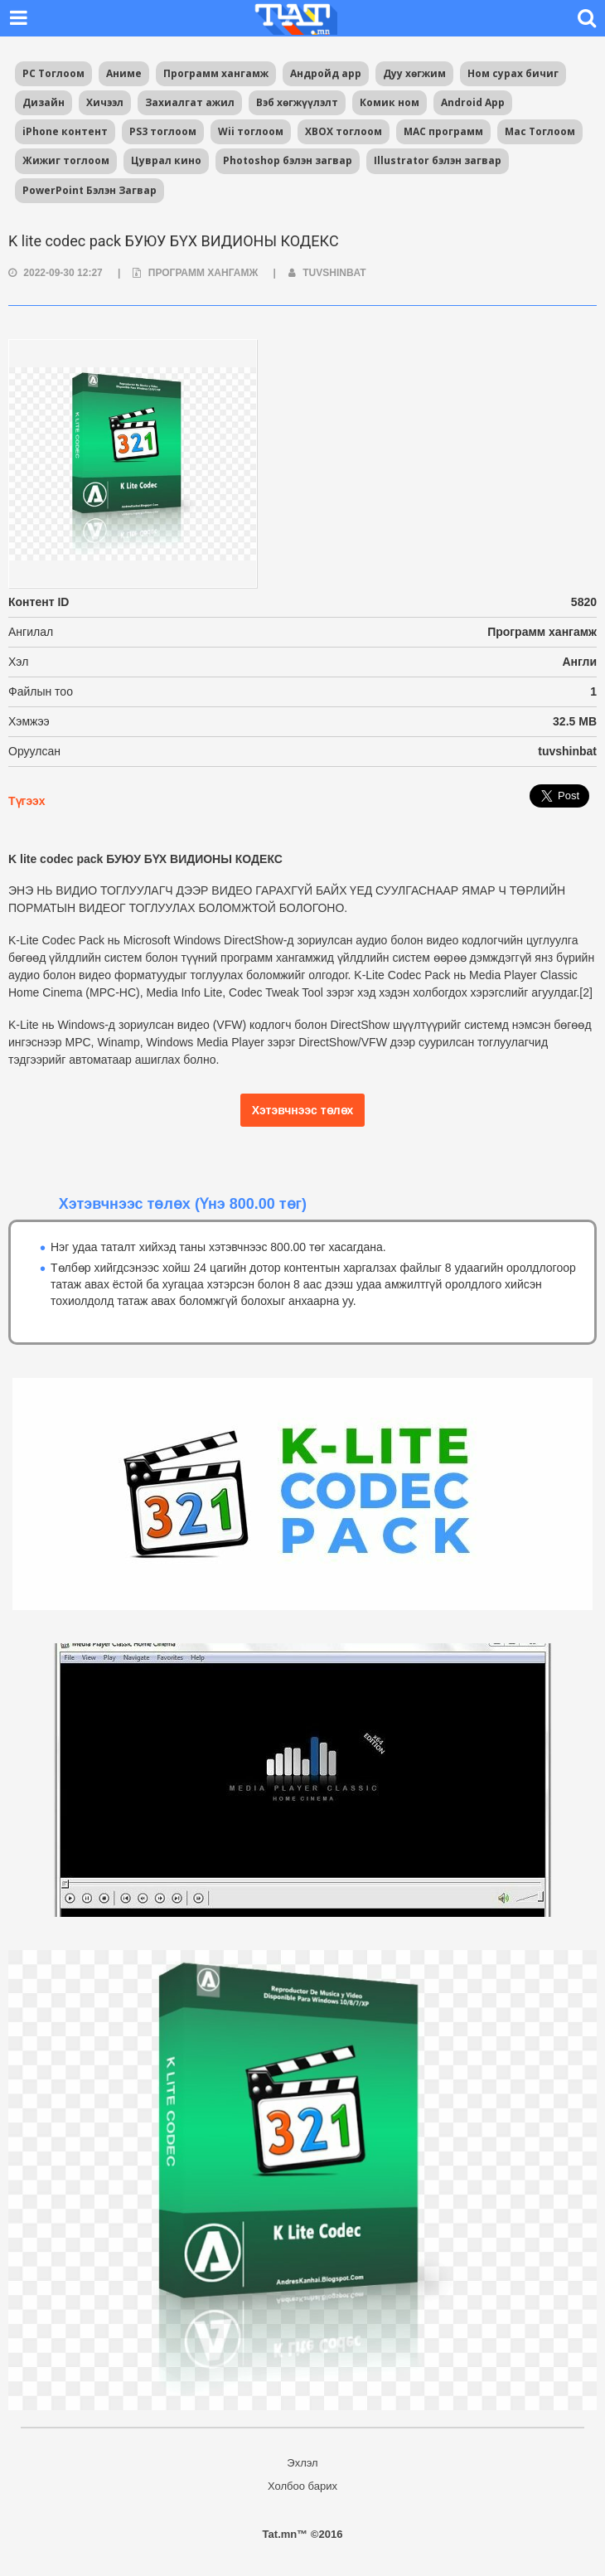 The width and height of the screenshot is (605, 2576). What do you see at coordinates (162, 131) in the screenshot?
I see `PS3 тоглоом` at bounding box center [162, 131].